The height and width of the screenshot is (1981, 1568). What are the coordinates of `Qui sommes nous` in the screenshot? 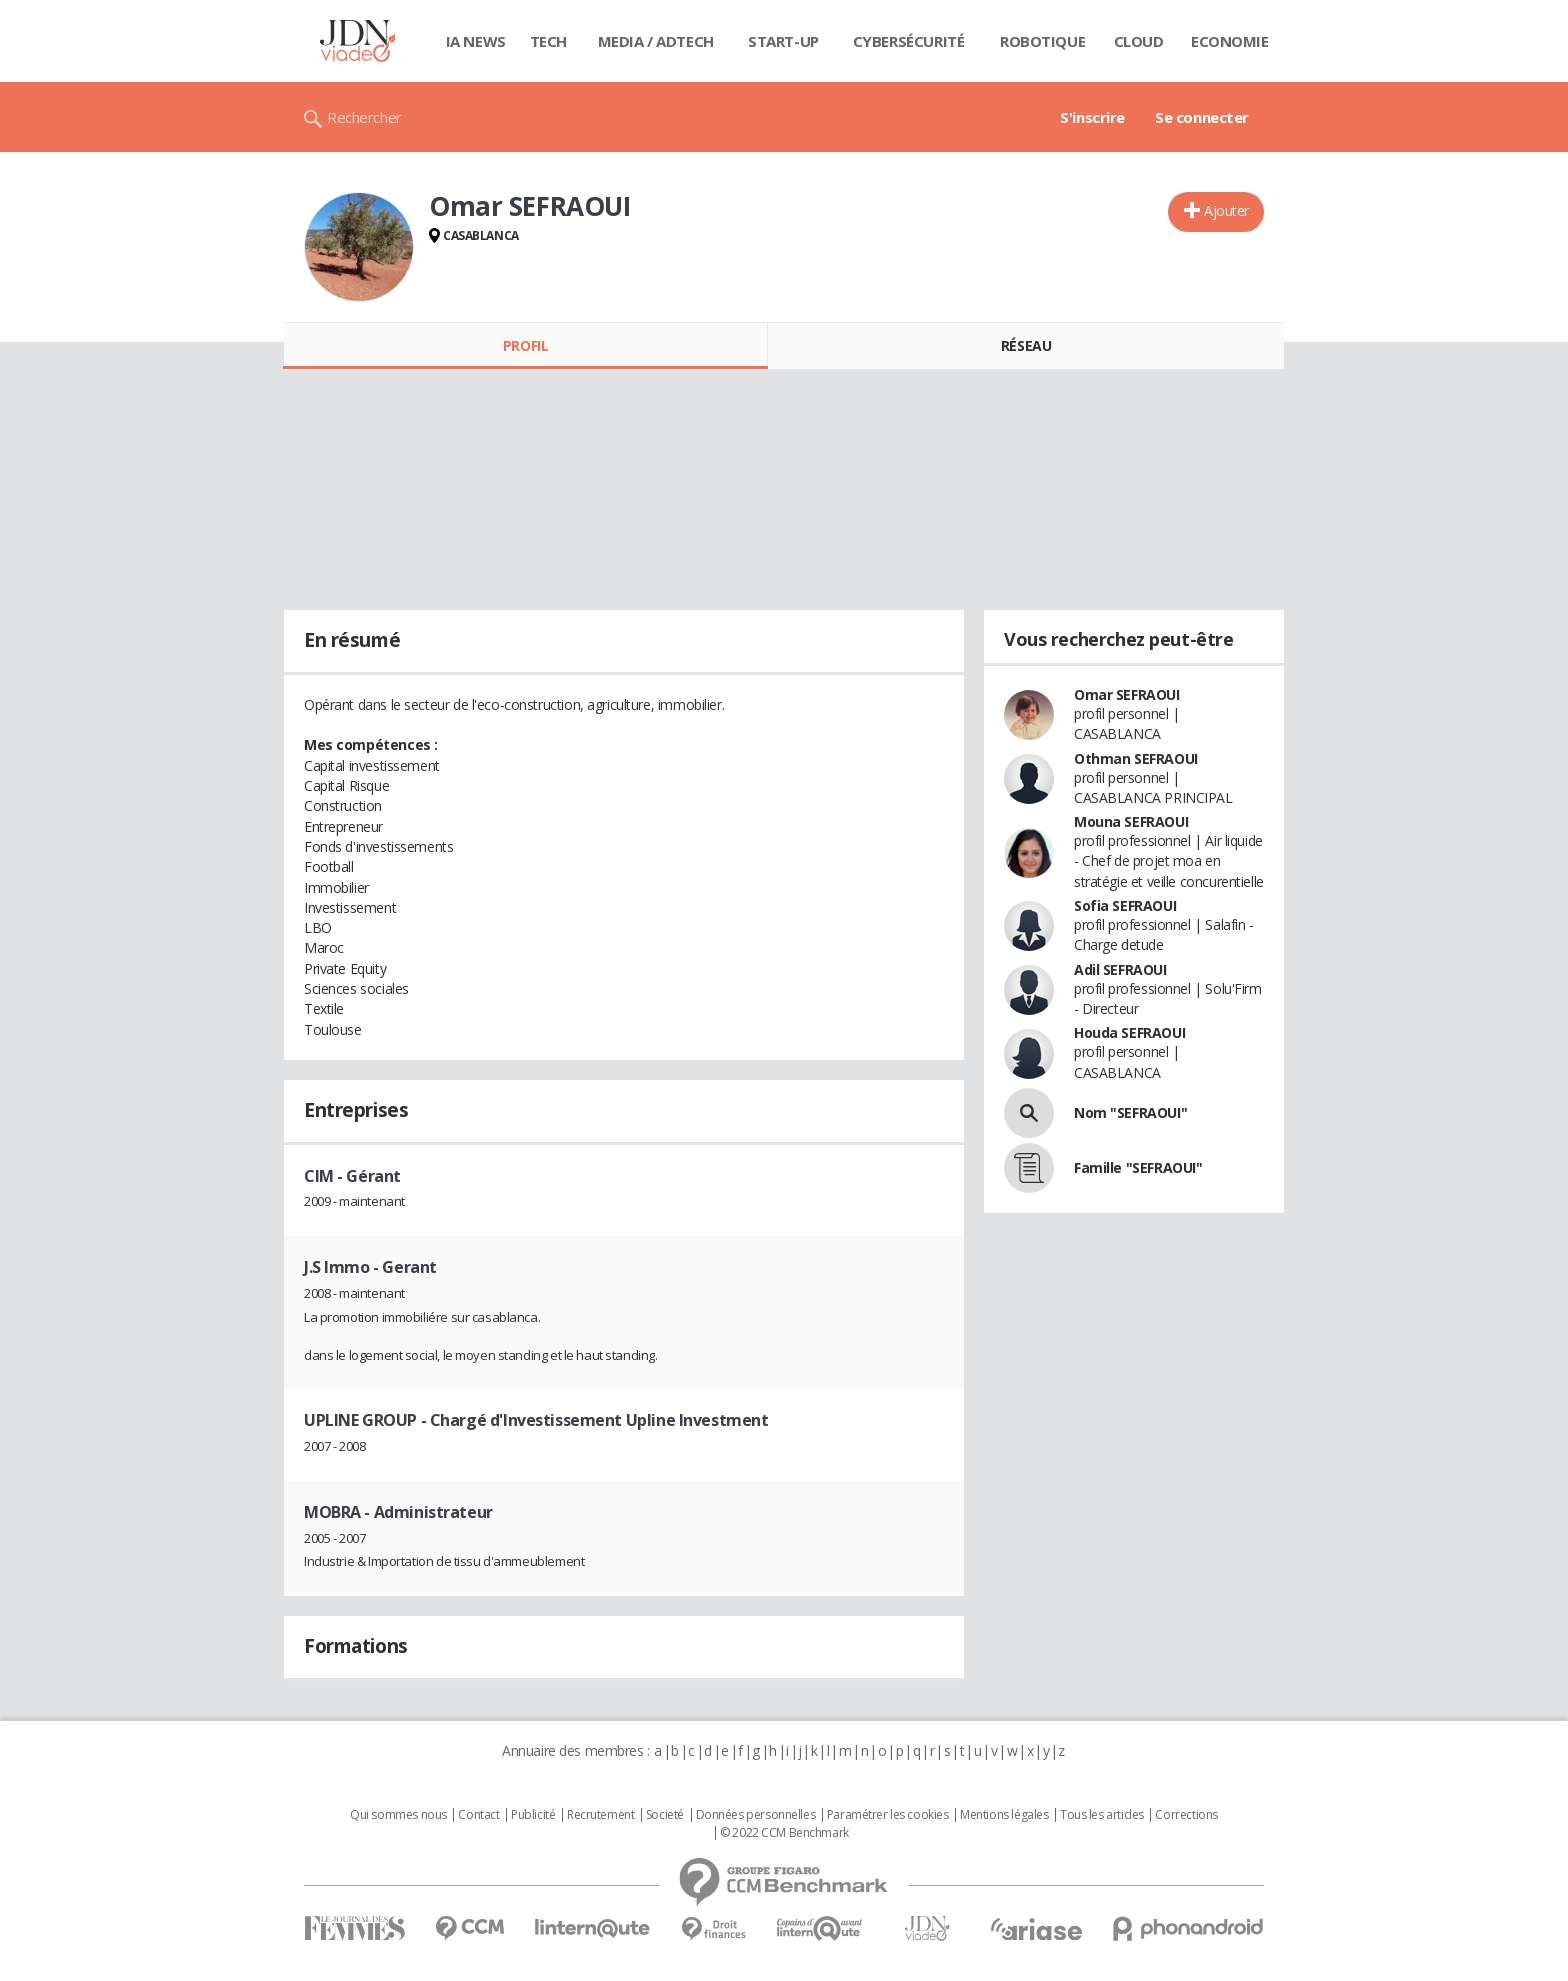 It's located at (398, 1815).